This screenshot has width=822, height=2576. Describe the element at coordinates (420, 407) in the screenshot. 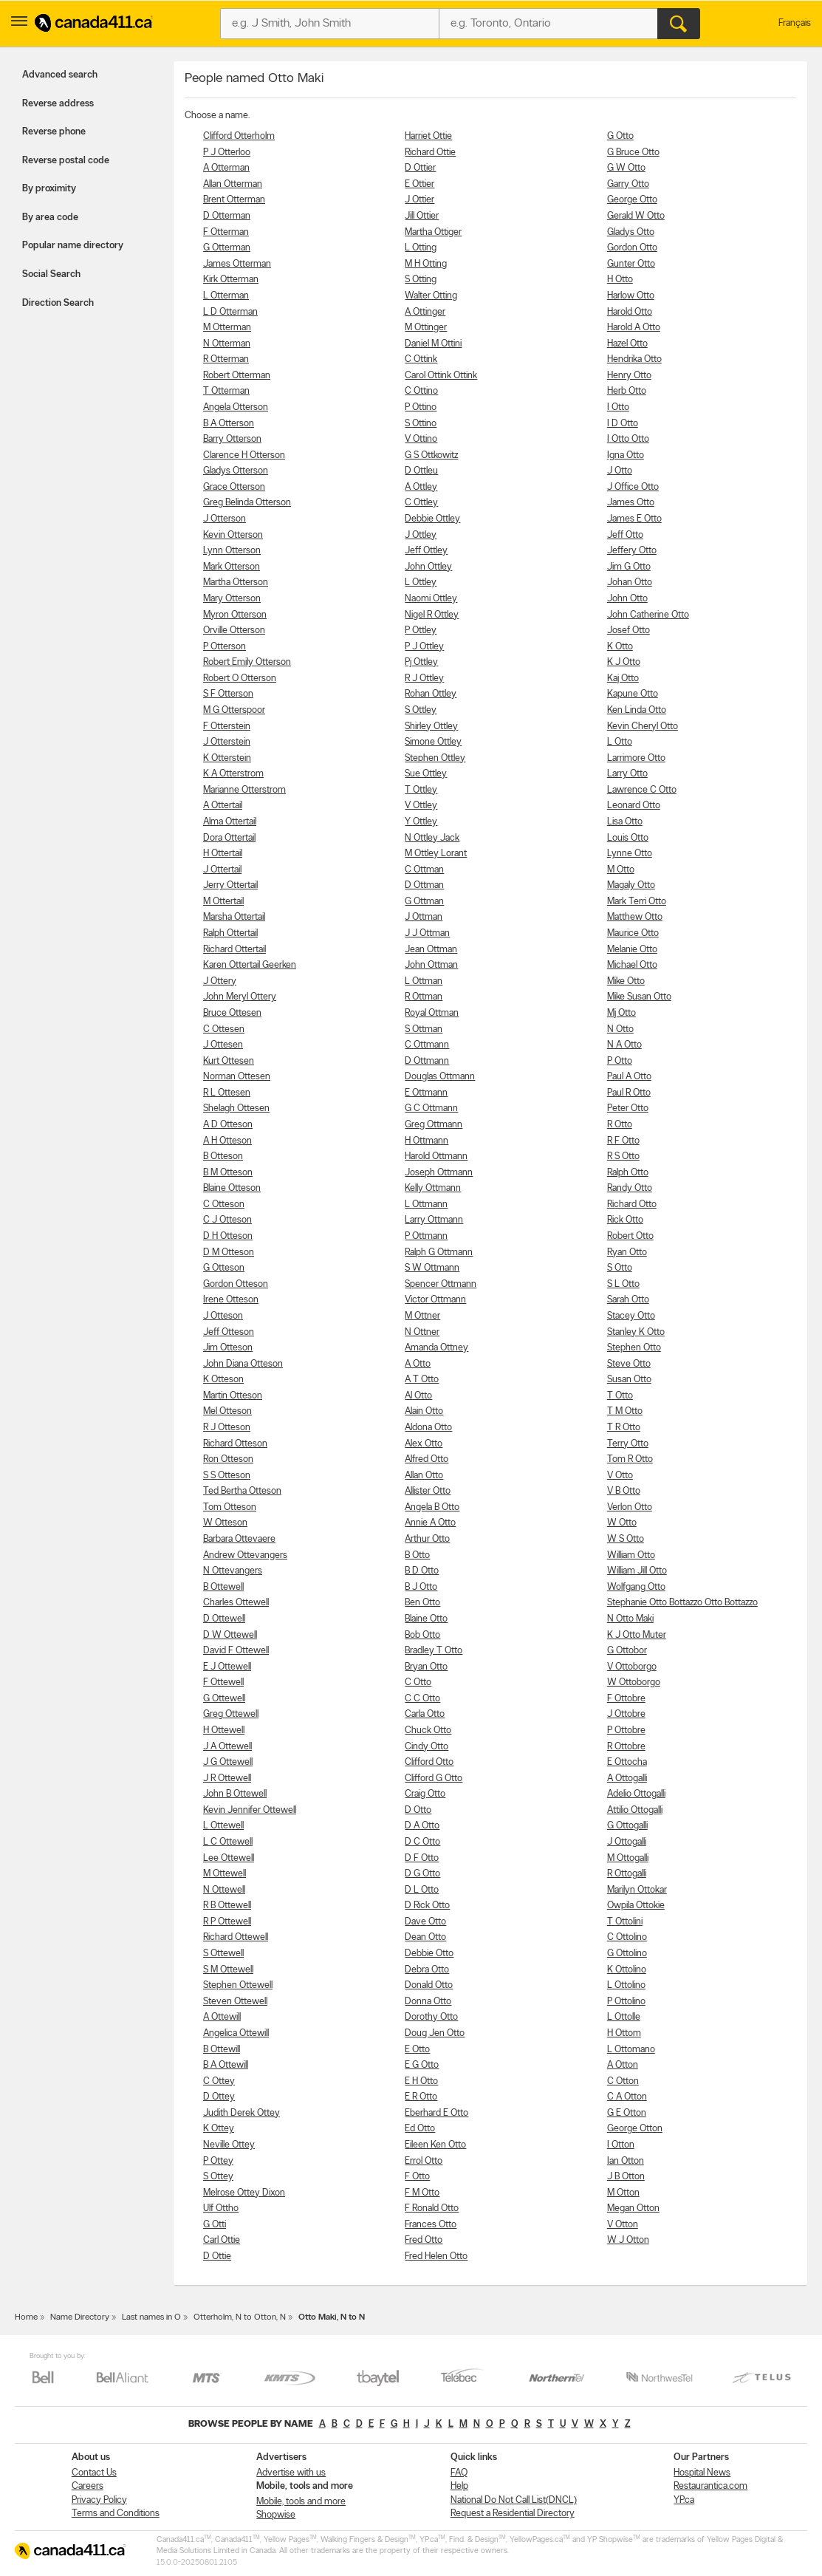

I see `P Ottino` at that location.